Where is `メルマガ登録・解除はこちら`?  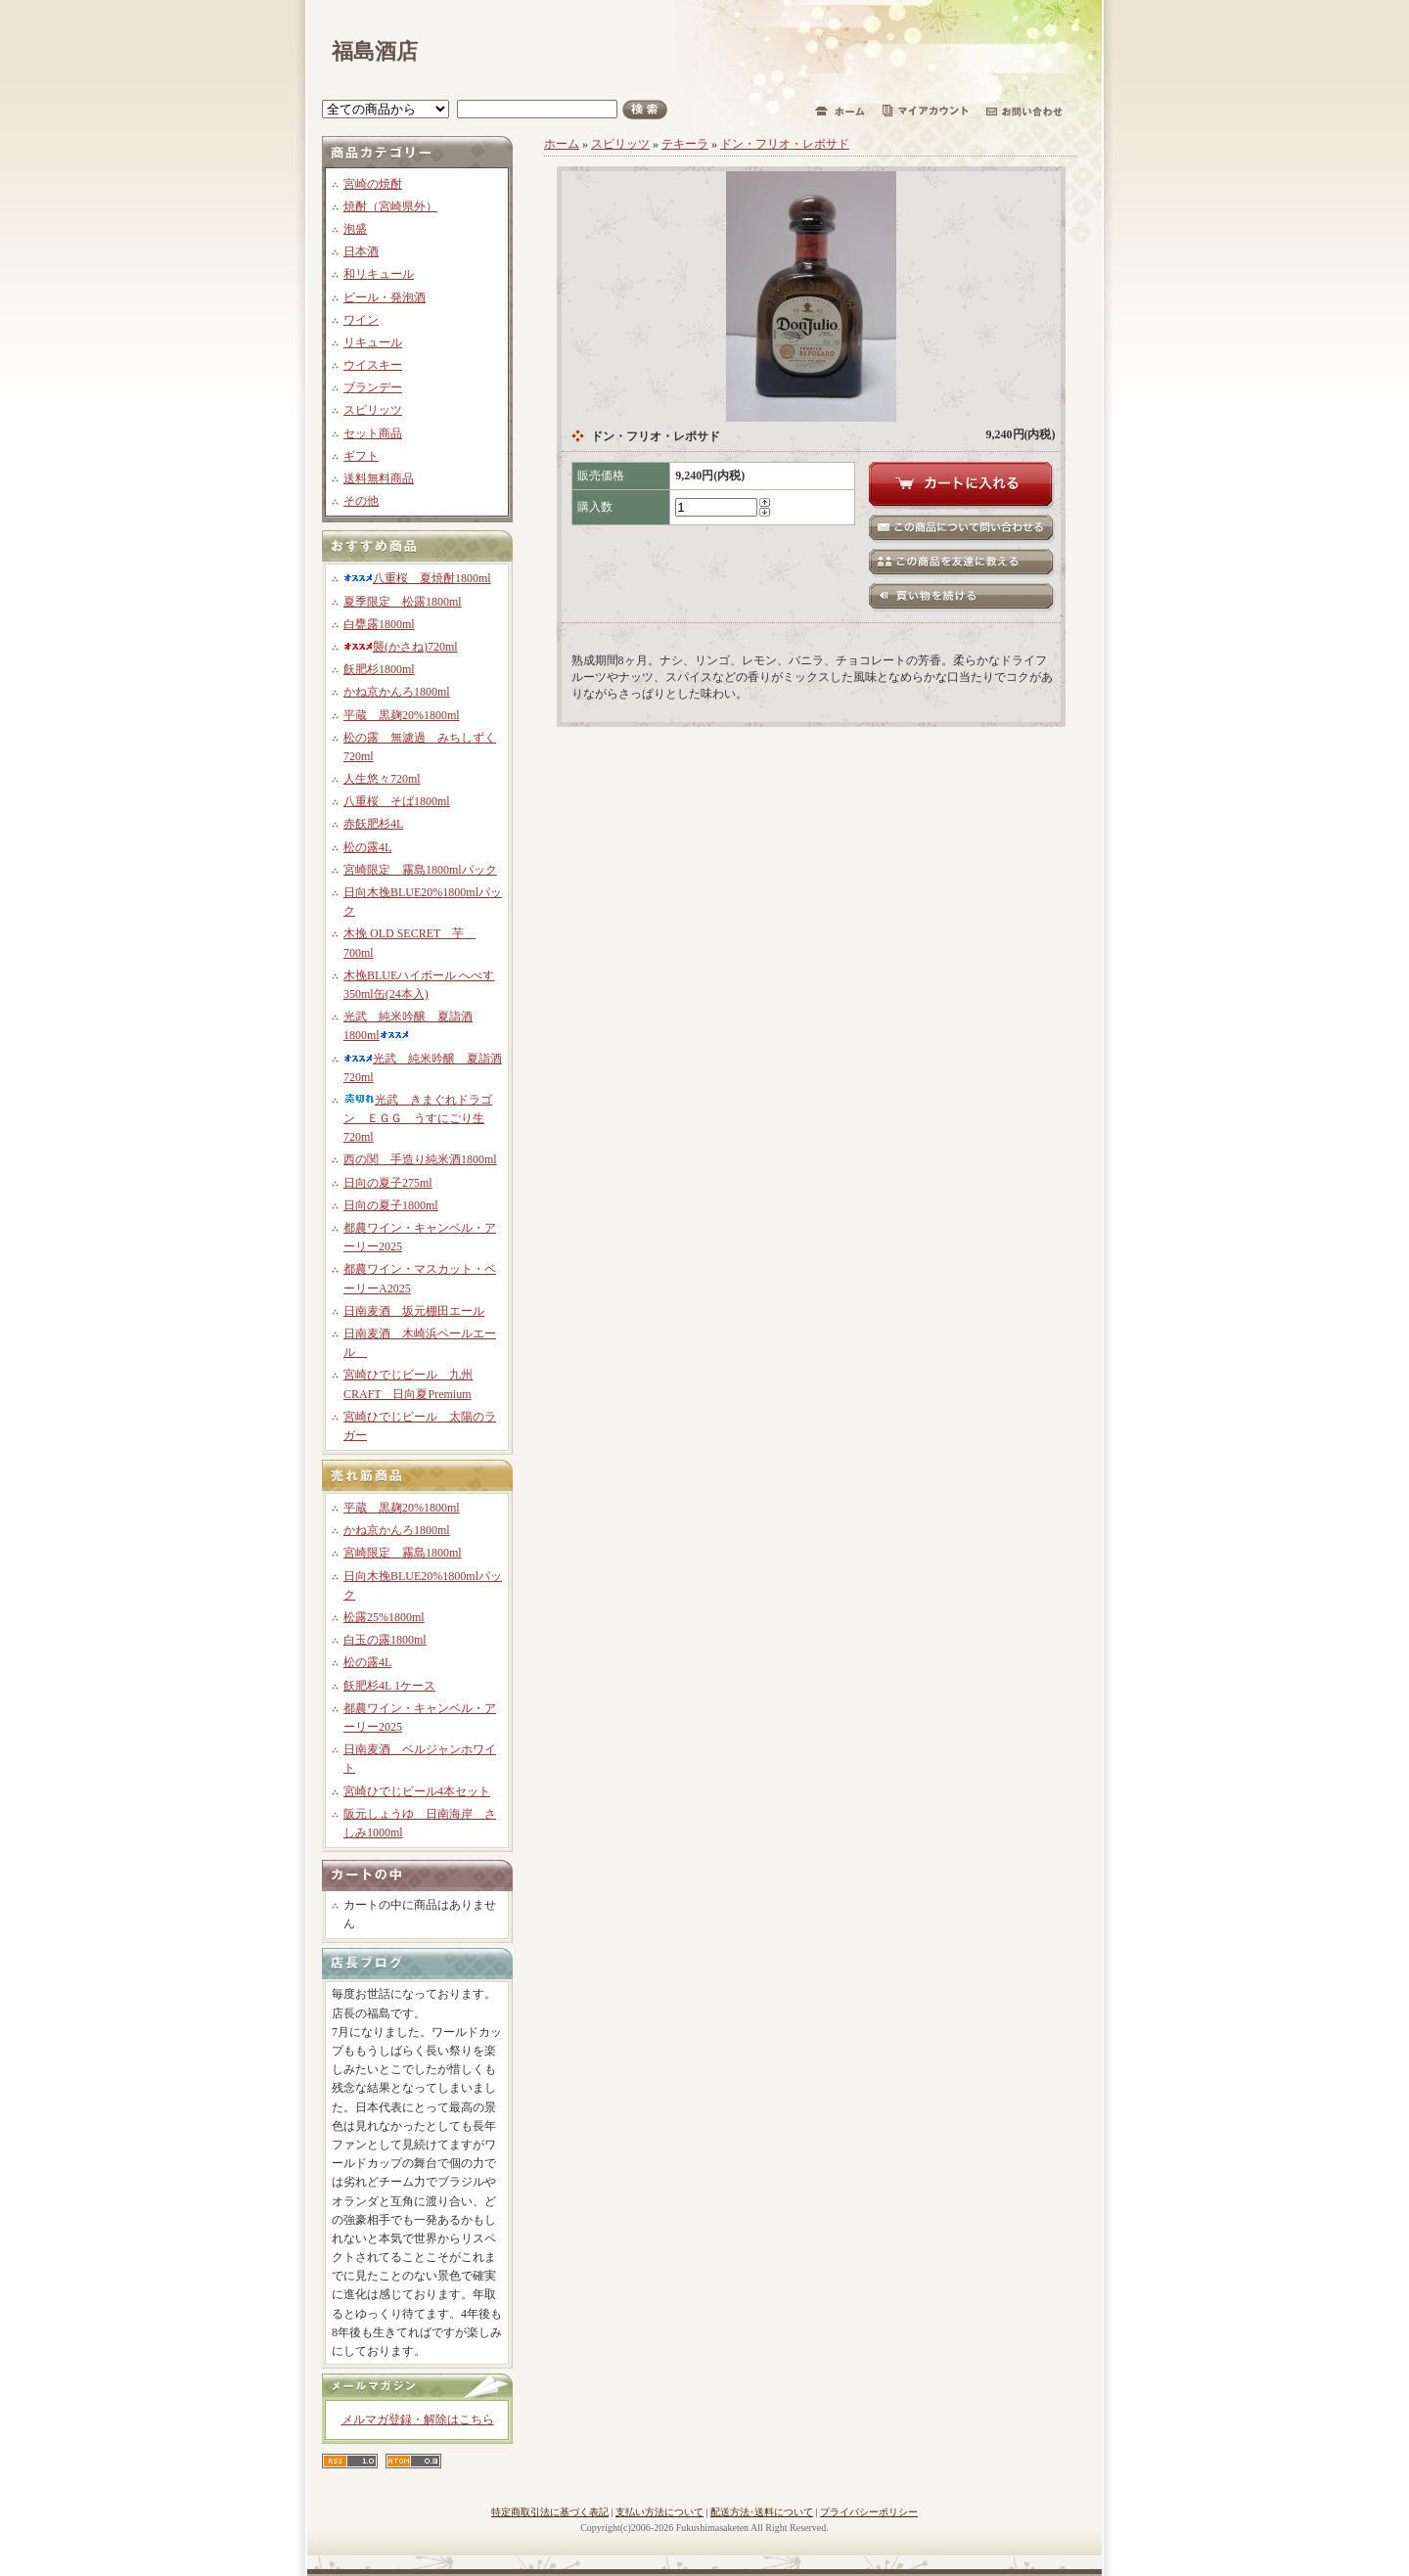 メルマガ登録・解除はこちら is located at coordinates (417, 2419).